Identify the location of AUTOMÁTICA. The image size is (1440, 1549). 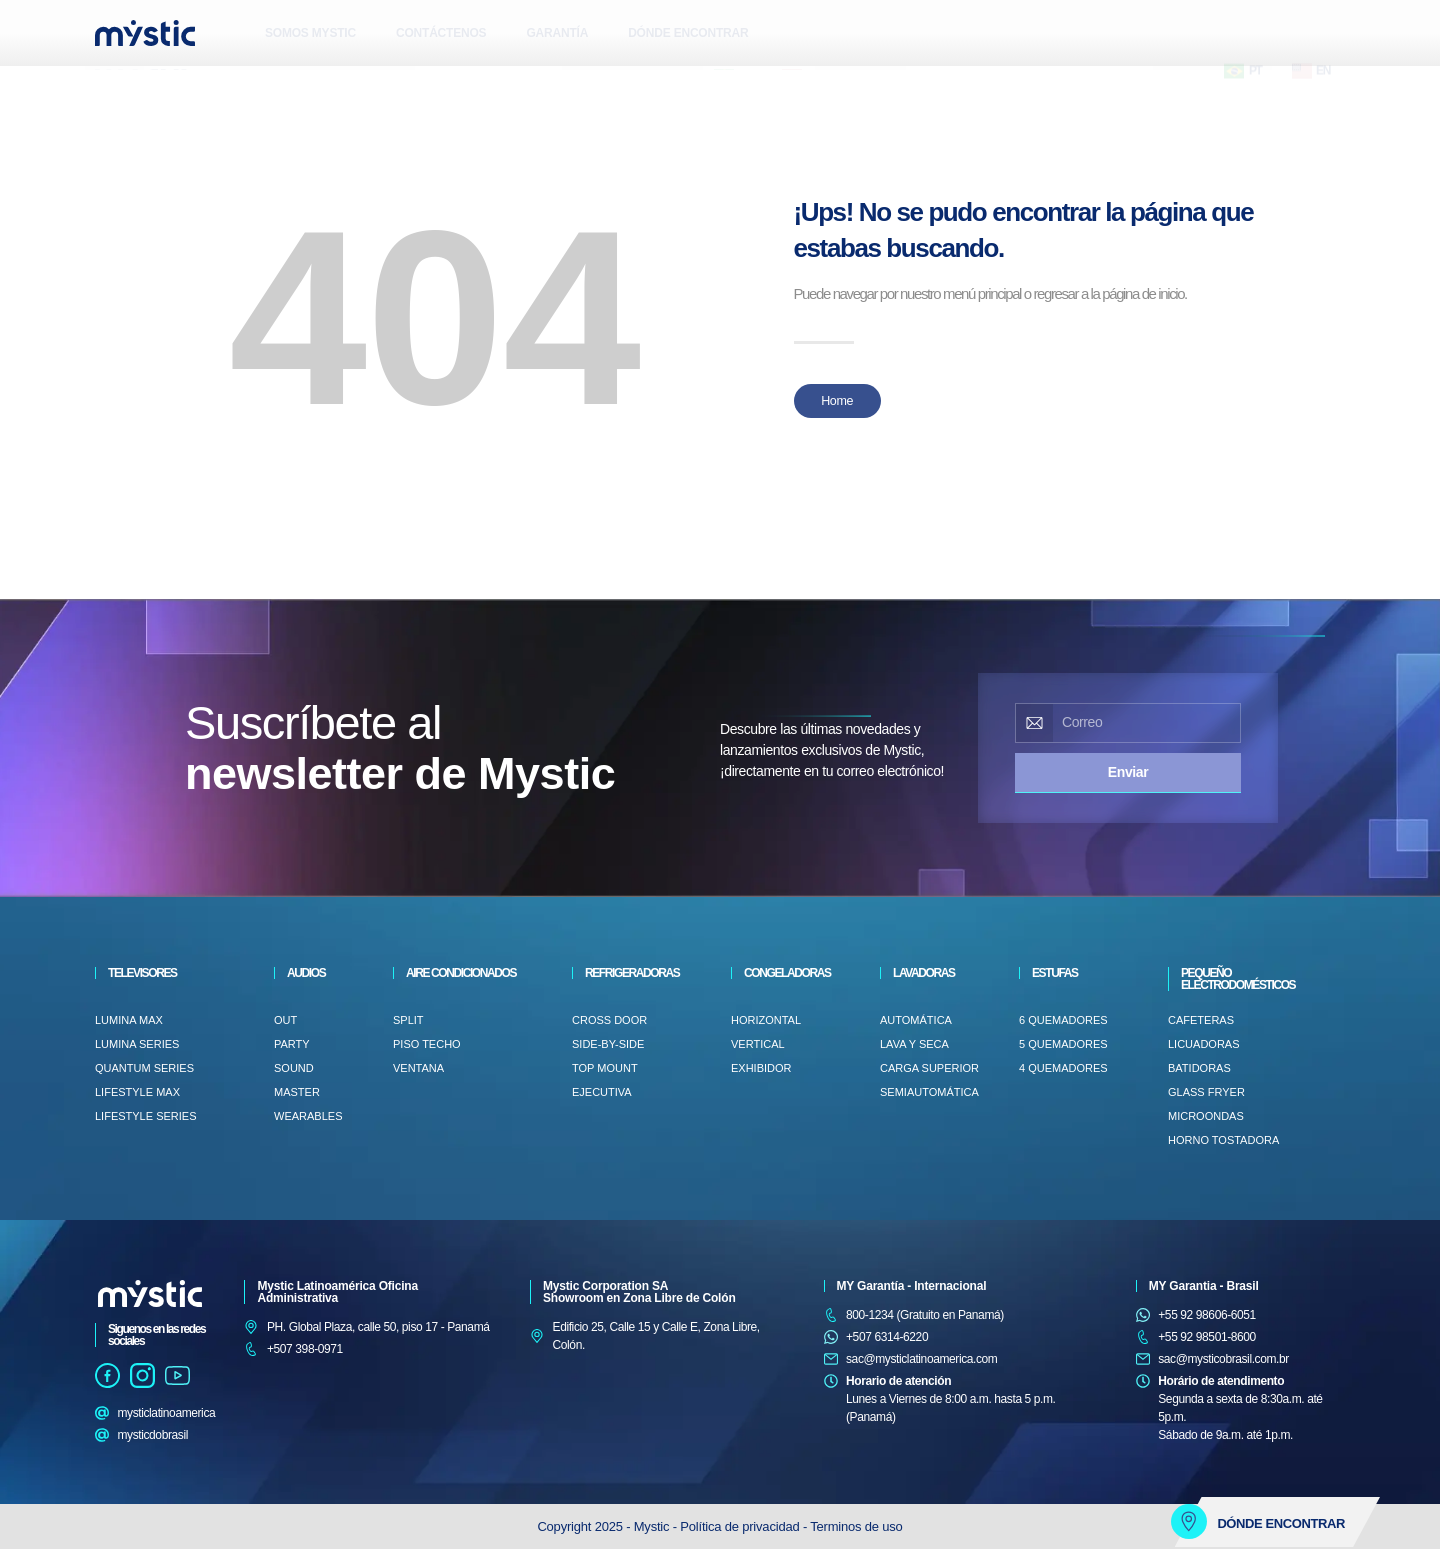
(916, 1020).